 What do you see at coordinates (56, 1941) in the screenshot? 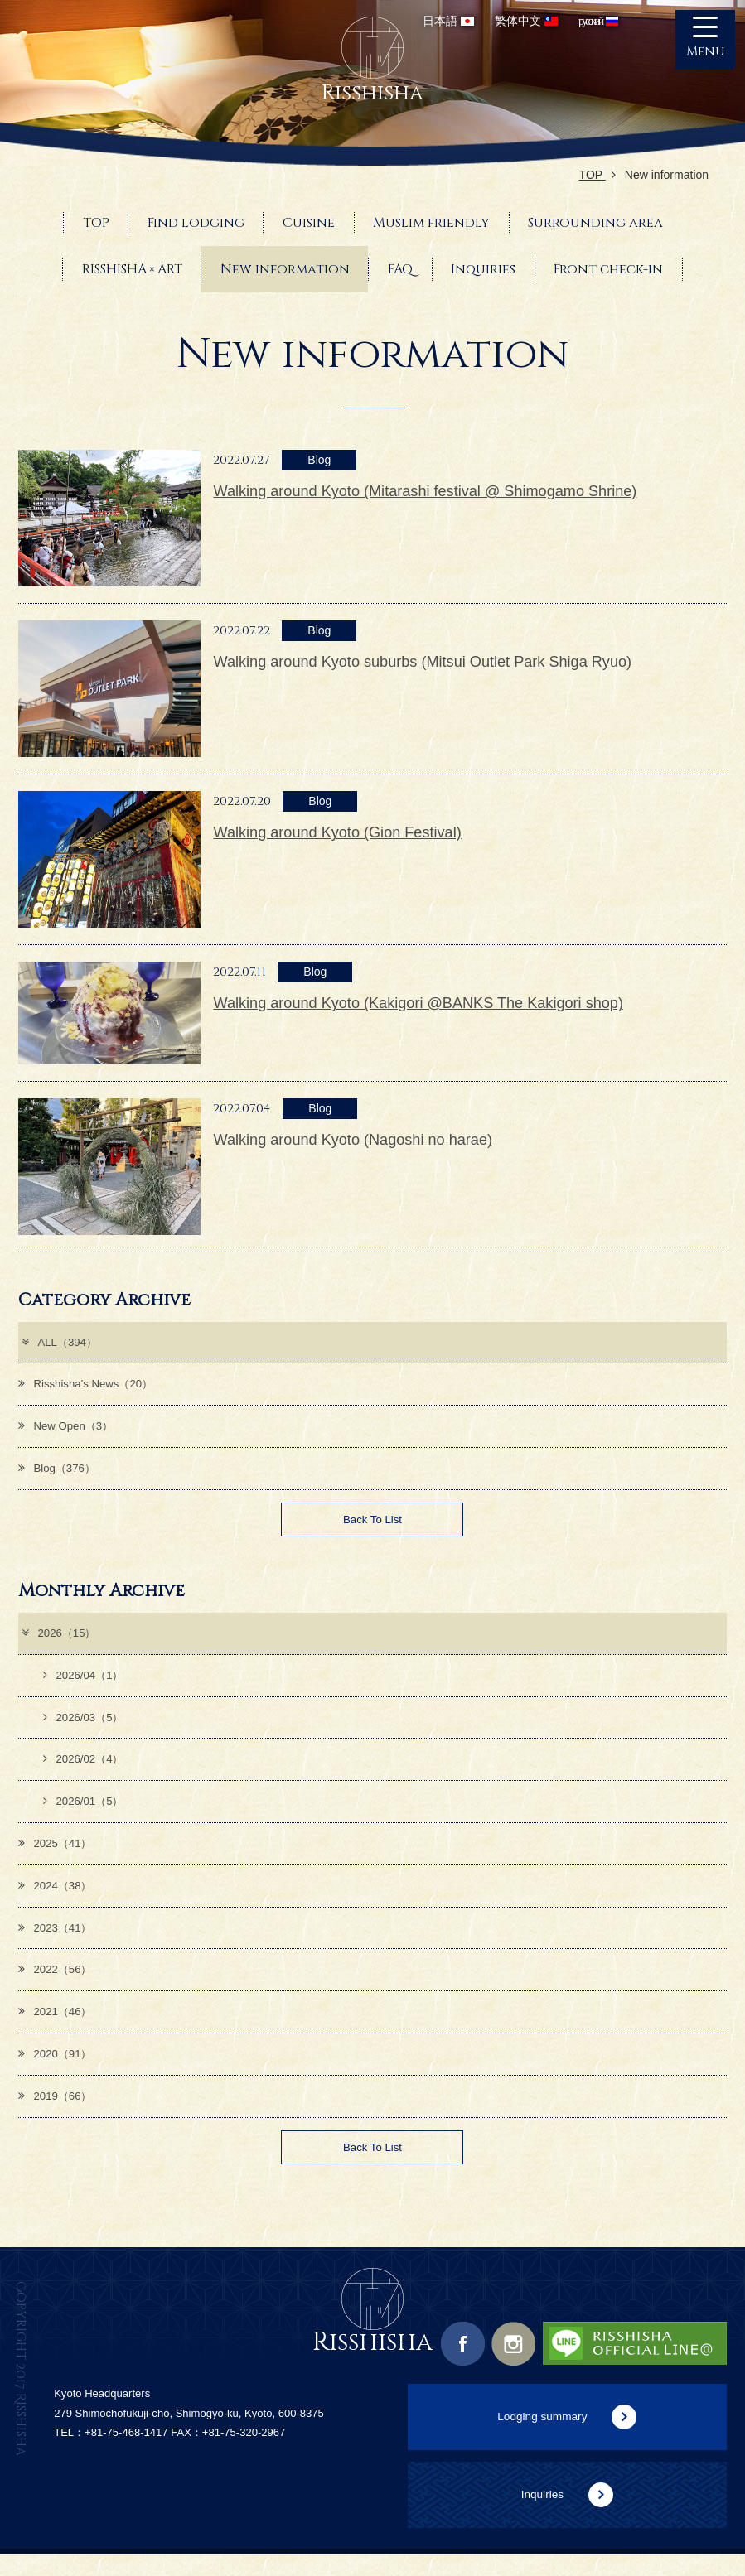
I see `2023（41）` at bounding box center [56, 1941].